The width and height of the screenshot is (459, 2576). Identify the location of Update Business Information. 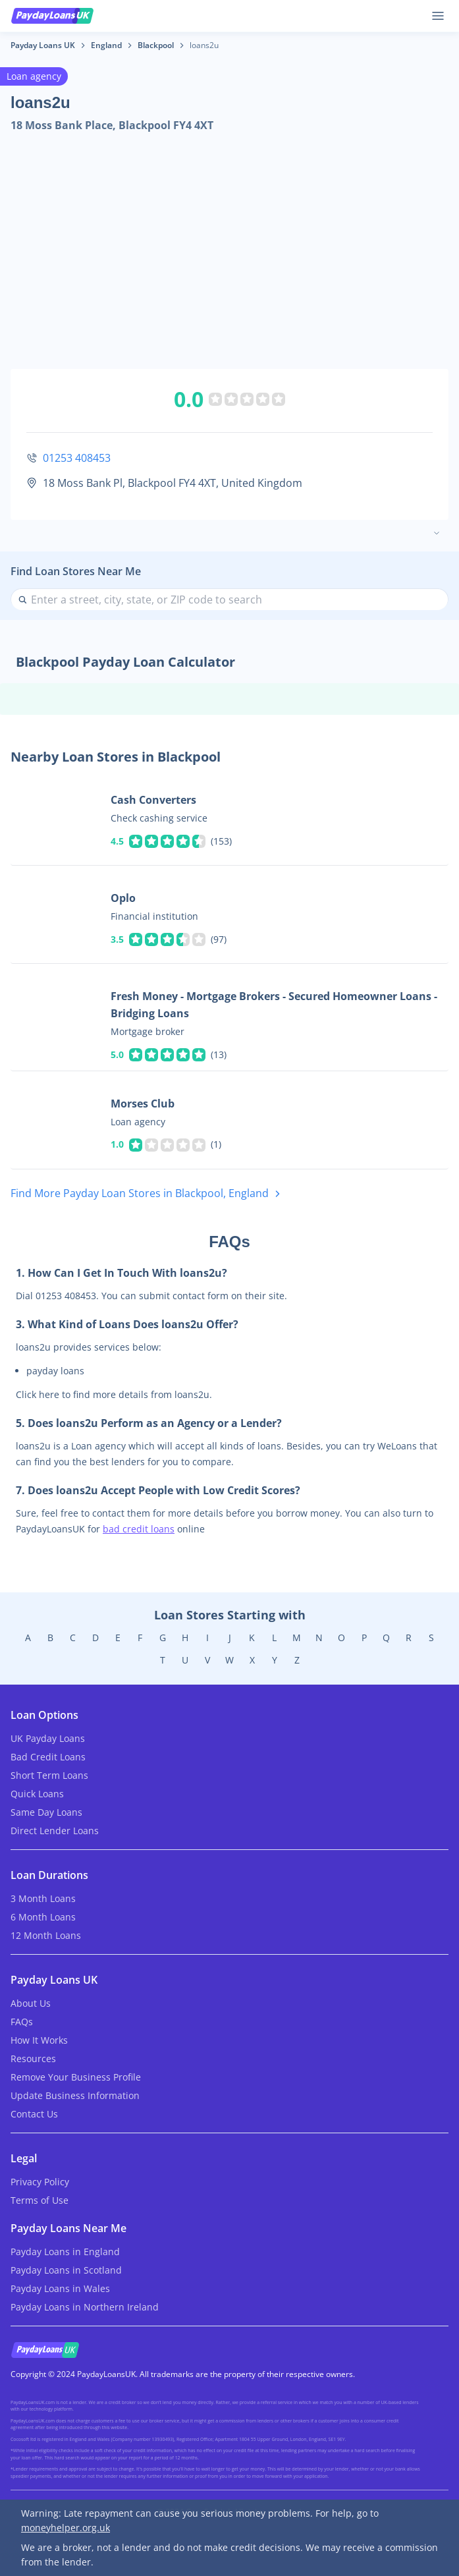
(75, 2095).